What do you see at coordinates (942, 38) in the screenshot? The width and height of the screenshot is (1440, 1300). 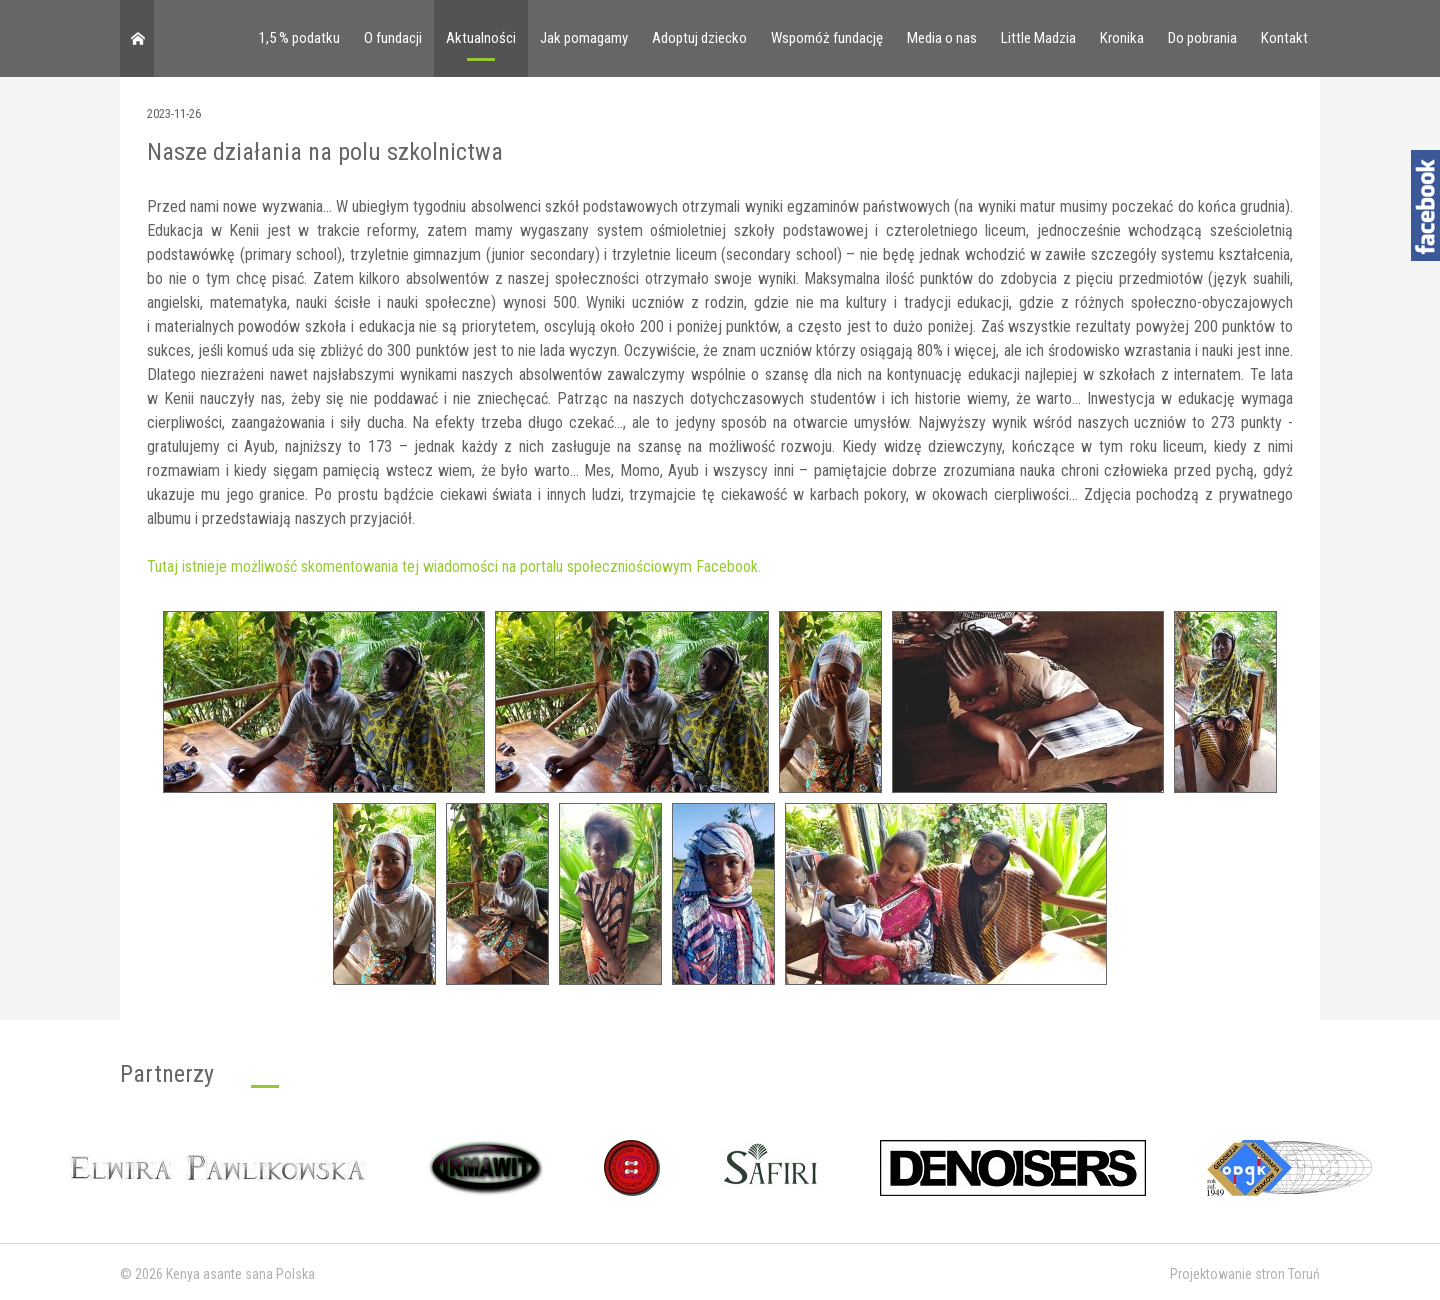 I see `Media o nas` at bounding box center [942, 38].